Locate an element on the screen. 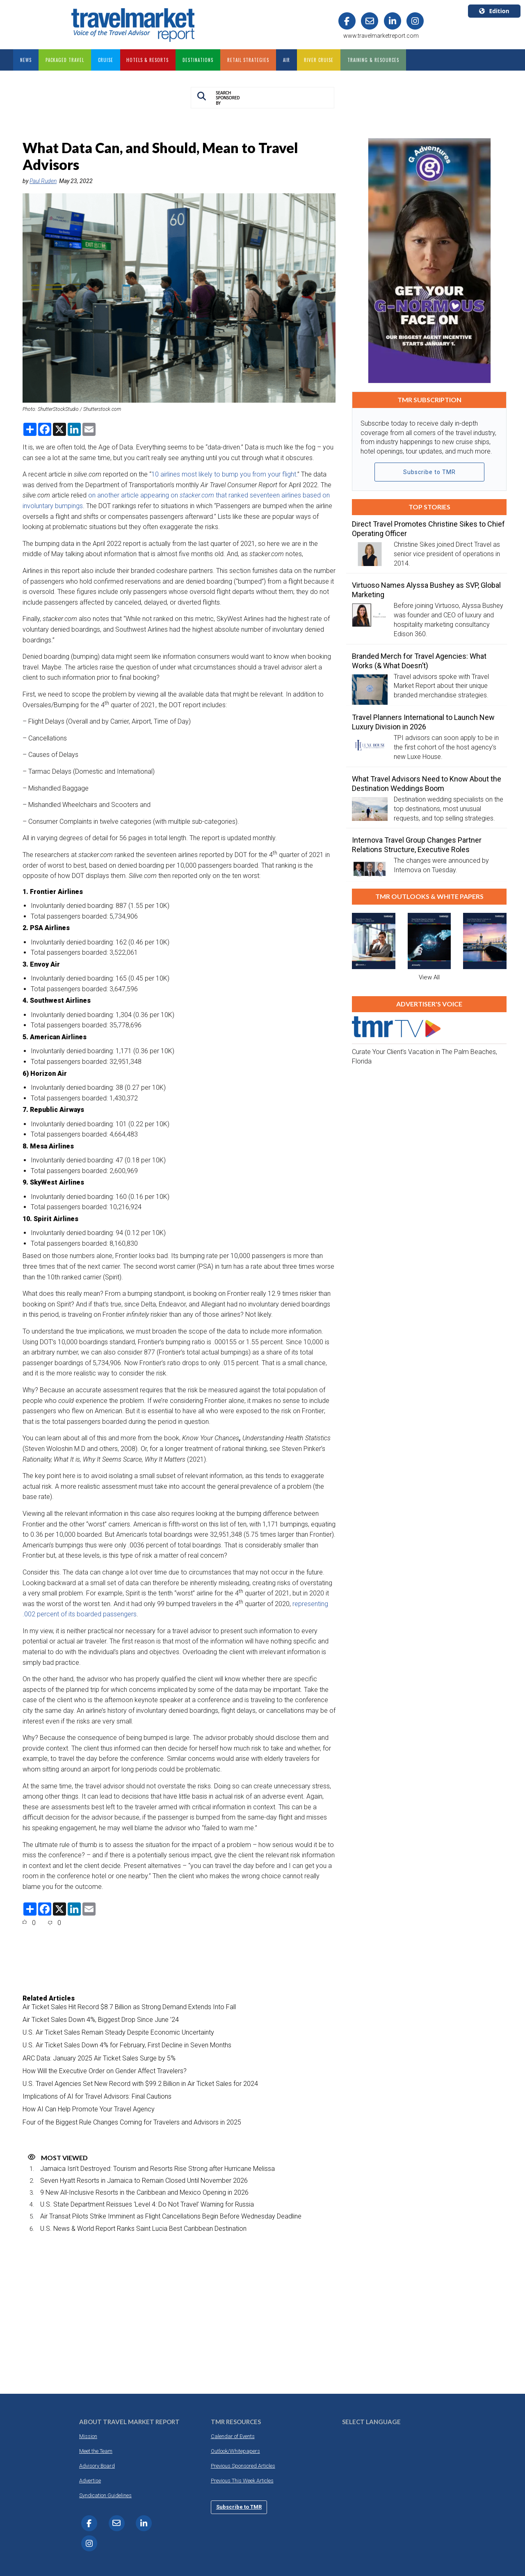 This screenshot has height=2576, width=525. U.S. State Department Reissues ‘Level 4: Do Not Travel’ Warning for Russia is located at coordinates (147, 2204).